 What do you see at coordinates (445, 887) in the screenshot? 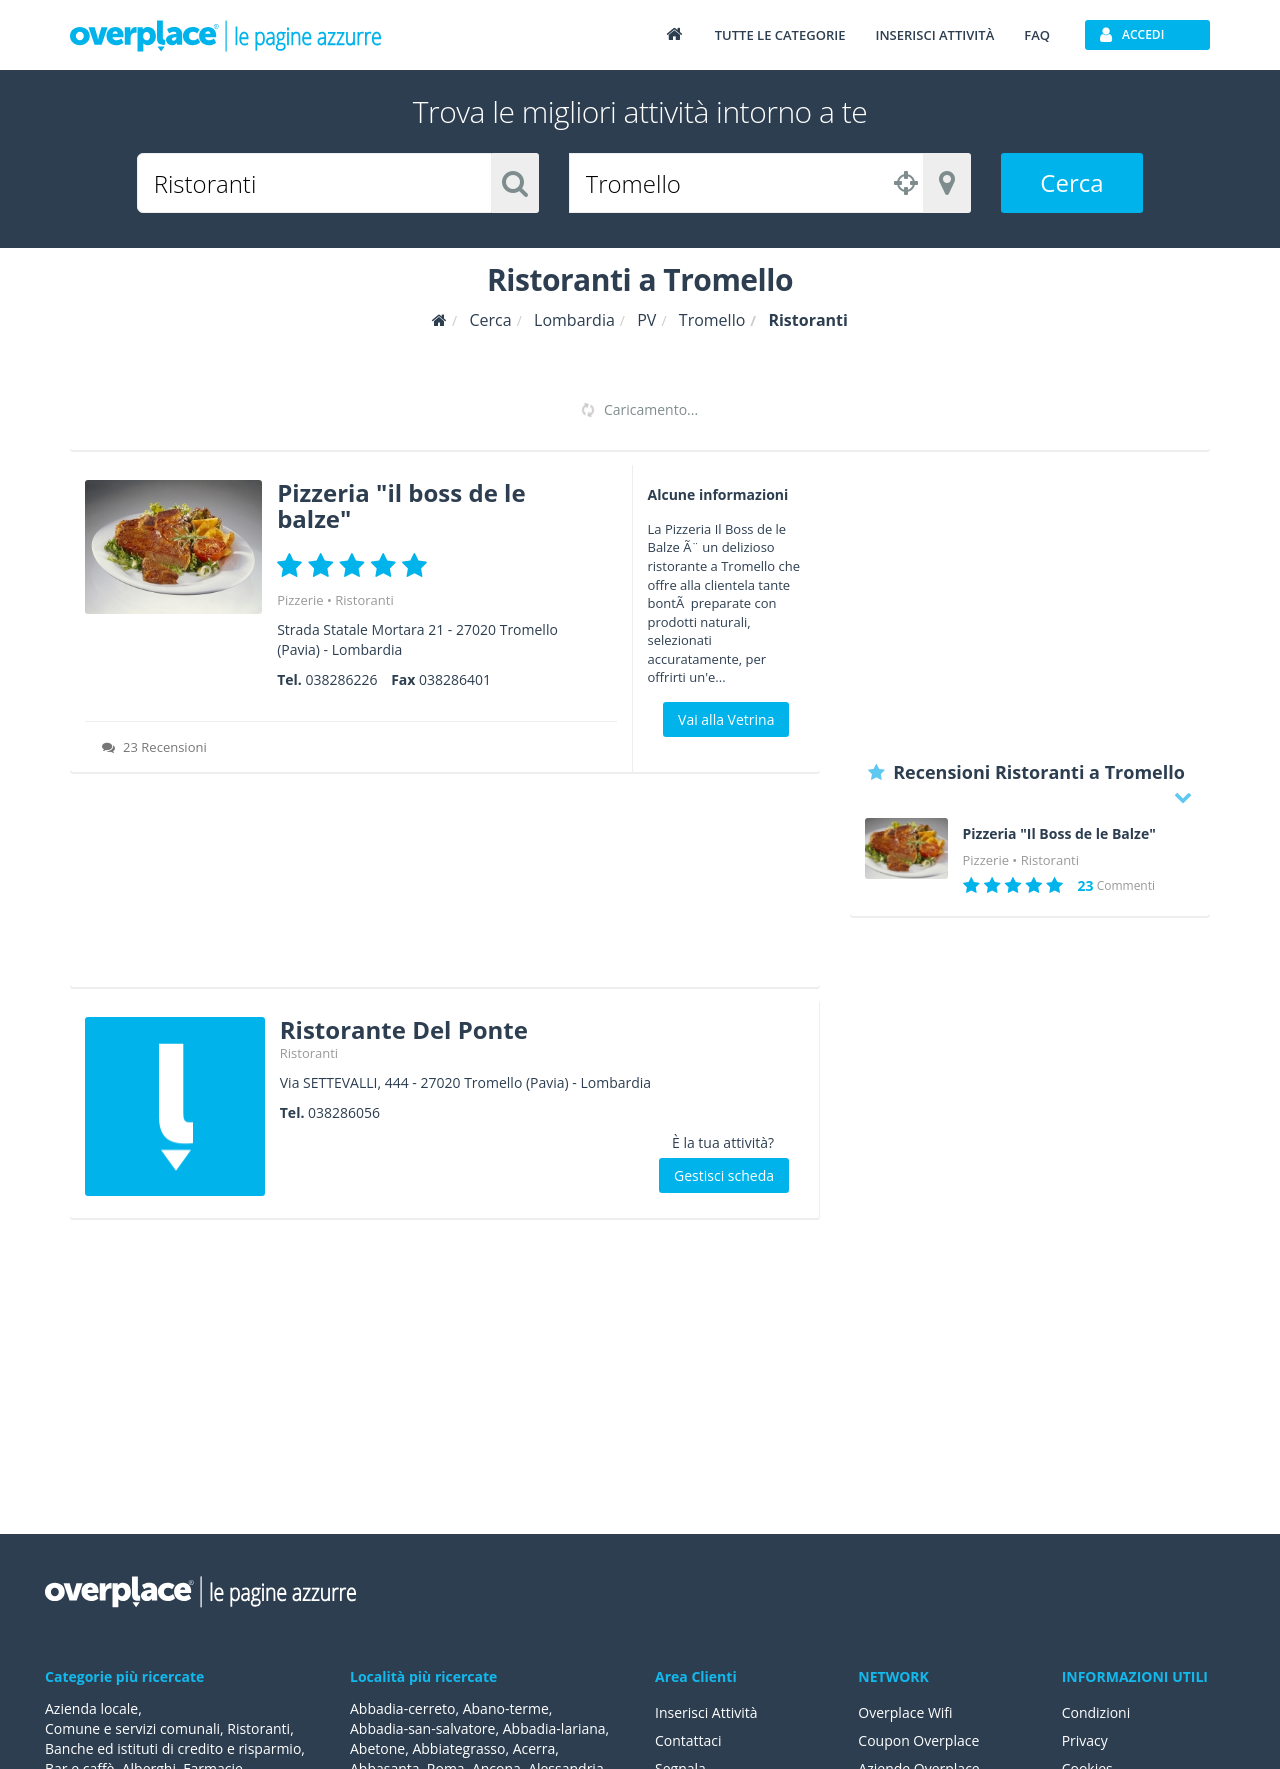
I see `[Advertisement]` at bounding box center [445, 887].